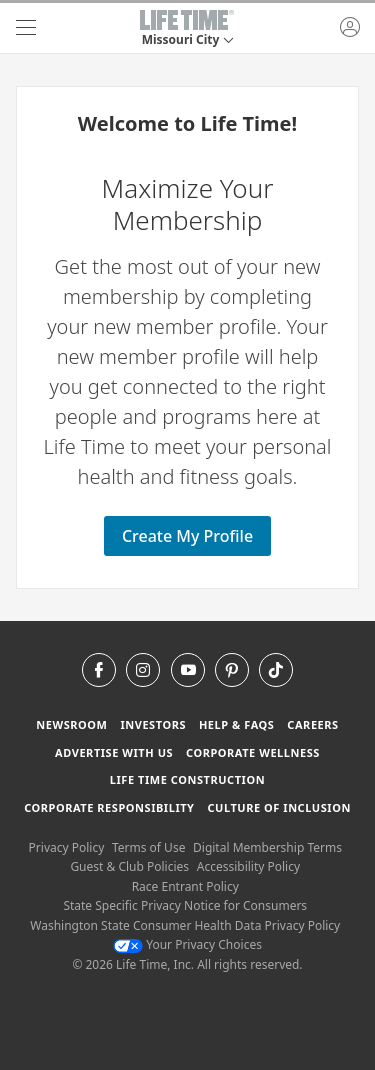  Describe the element at coordinates (153, 724) in the screenshot. I see `Investors` at that location.